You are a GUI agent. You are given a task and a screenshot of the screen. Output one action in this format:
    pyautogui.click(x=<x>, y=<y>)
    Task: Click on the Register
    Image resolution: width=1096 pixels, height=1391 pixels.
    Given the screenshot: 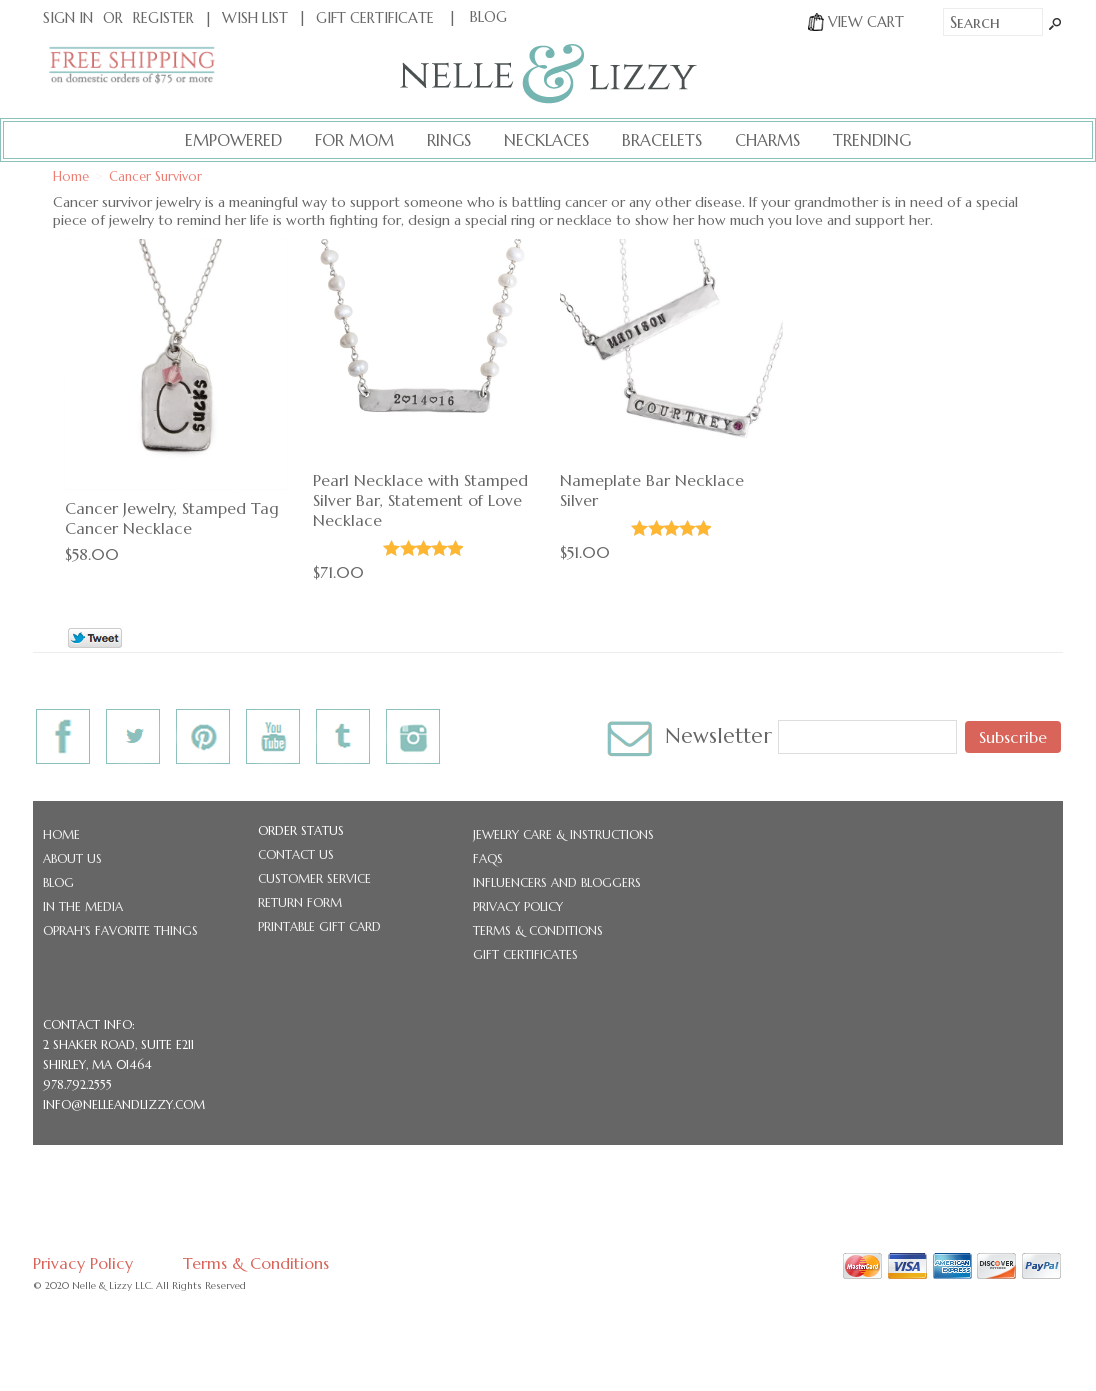 What is the action you would take?
    pyautogui.click(x=163, y=18)
    